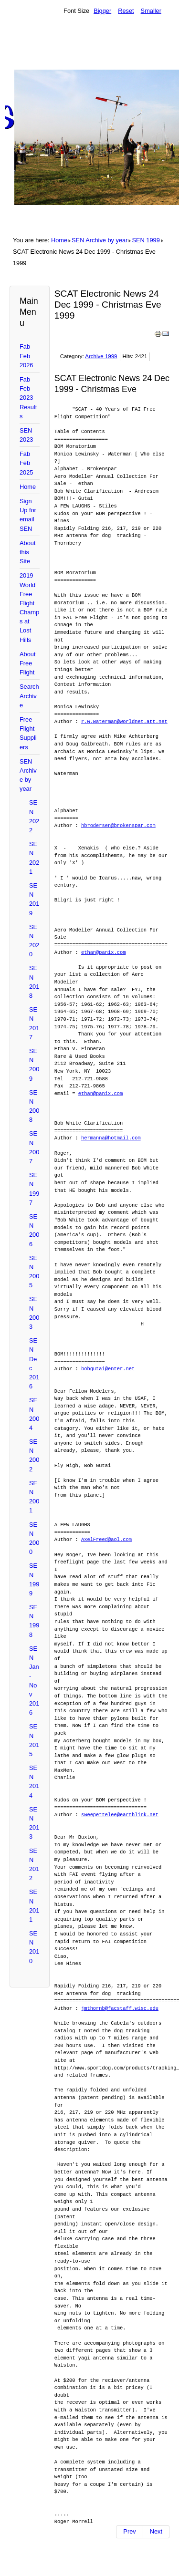  Describe the element at coordinates (111, 1138) in the screenshot. I see `hermanna@hotmail.com` at that location.